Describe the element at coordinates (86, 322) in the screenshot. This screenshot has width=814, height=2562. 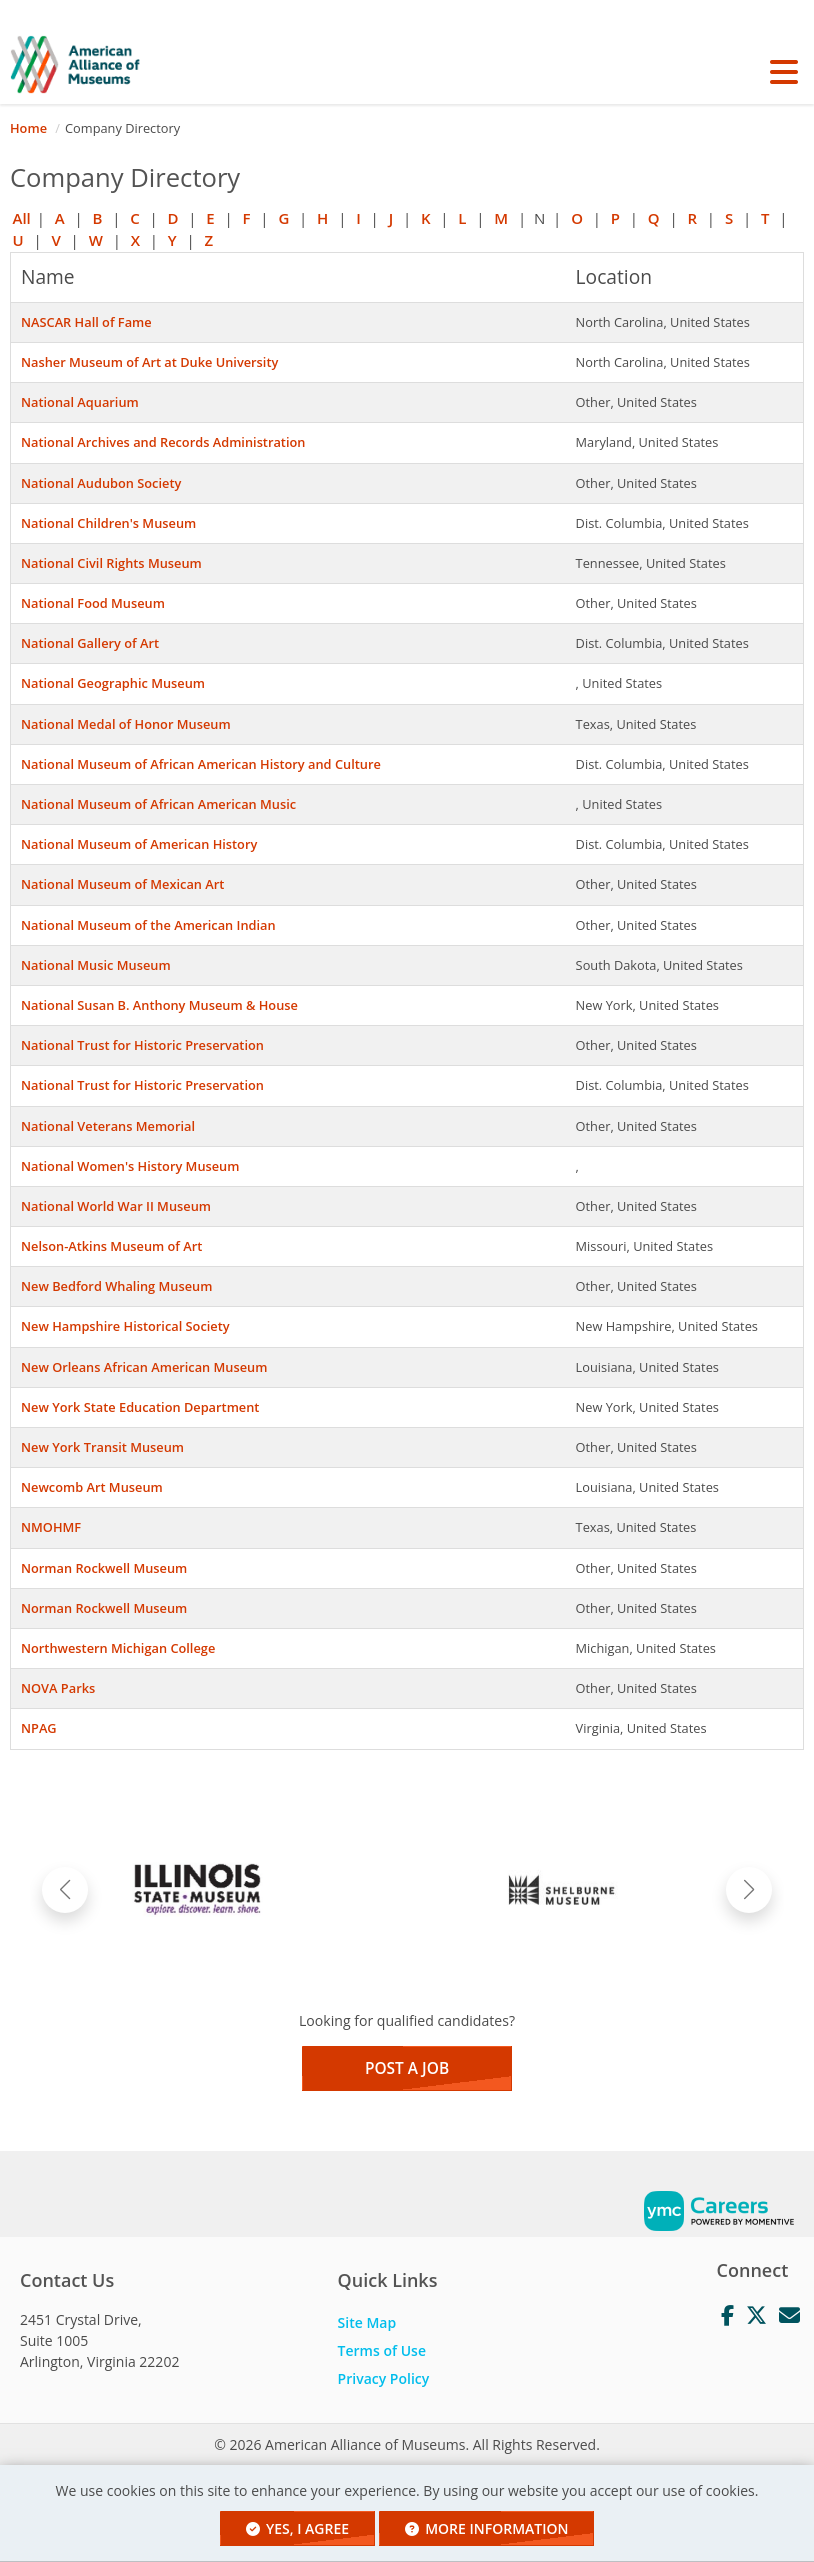
I see `NASCAR Hall of Fame` at that location.